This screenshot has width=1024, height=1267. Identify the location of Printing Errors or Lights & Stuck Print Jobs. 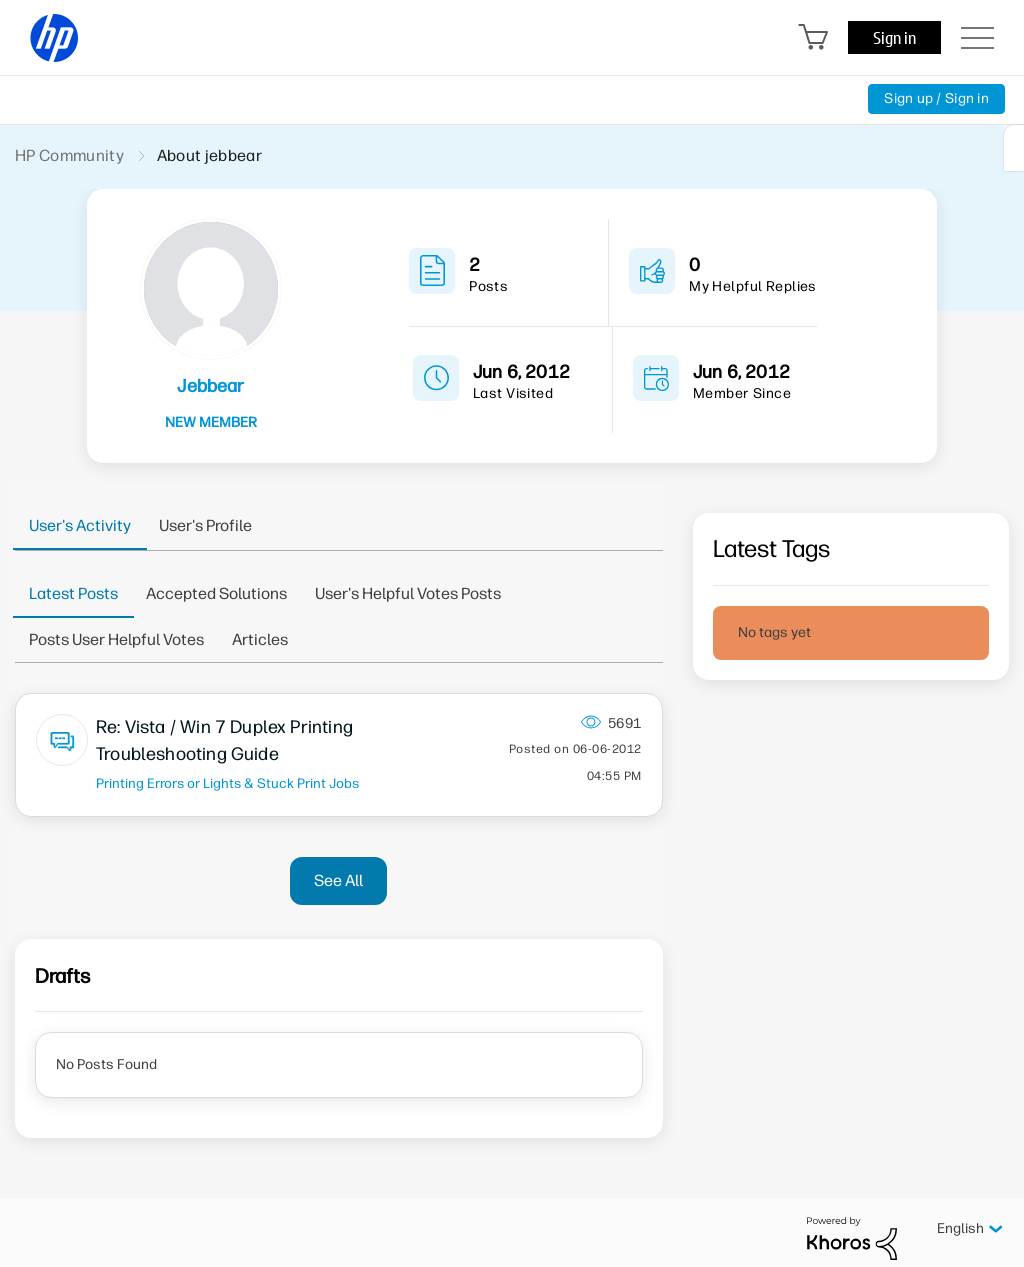
(227, 783).